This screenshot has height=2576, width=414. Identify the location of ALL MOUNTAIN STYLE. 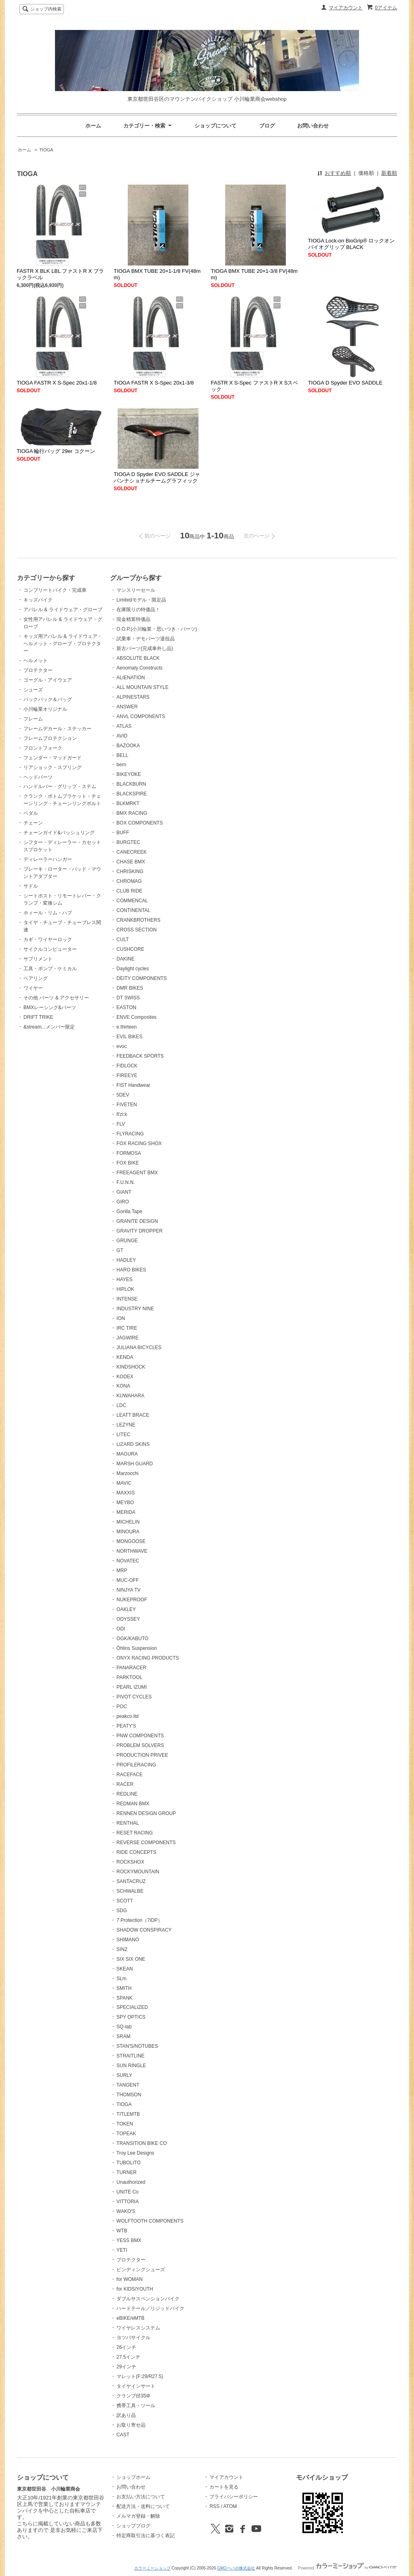
(142, 687).